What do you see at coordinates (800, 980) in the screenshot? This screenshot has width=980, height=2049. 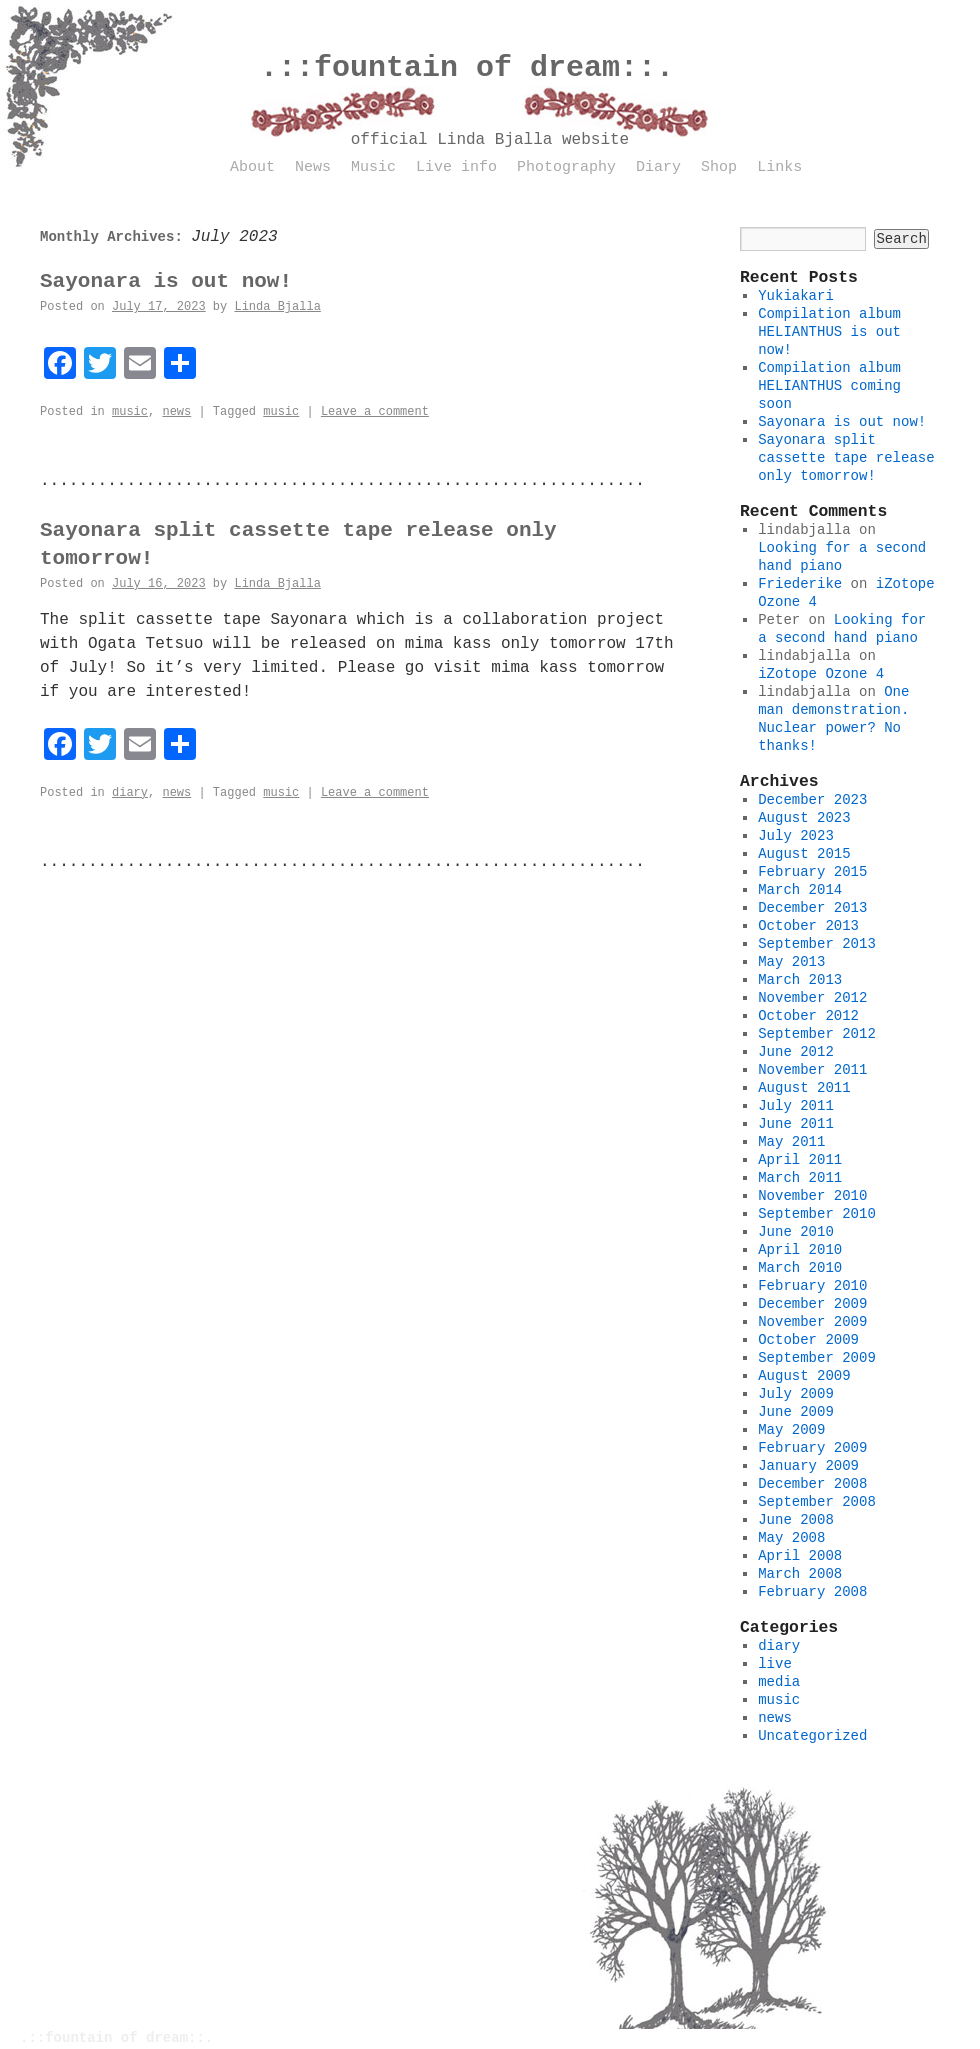 I see `March 2013` at bounding box center [800, 980].